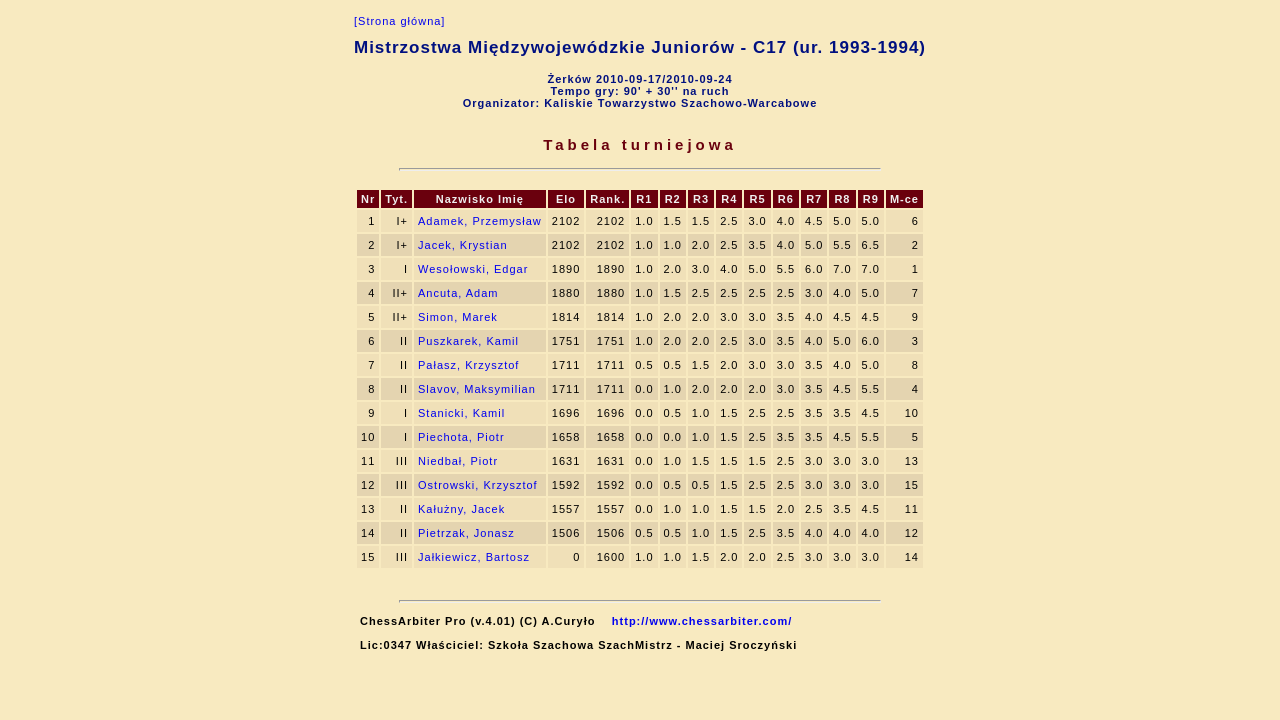  What do you see at coordinates (461, 413) in the screenshot?
I see `Stanicki, Kamil` at bounding box center [461, 413].